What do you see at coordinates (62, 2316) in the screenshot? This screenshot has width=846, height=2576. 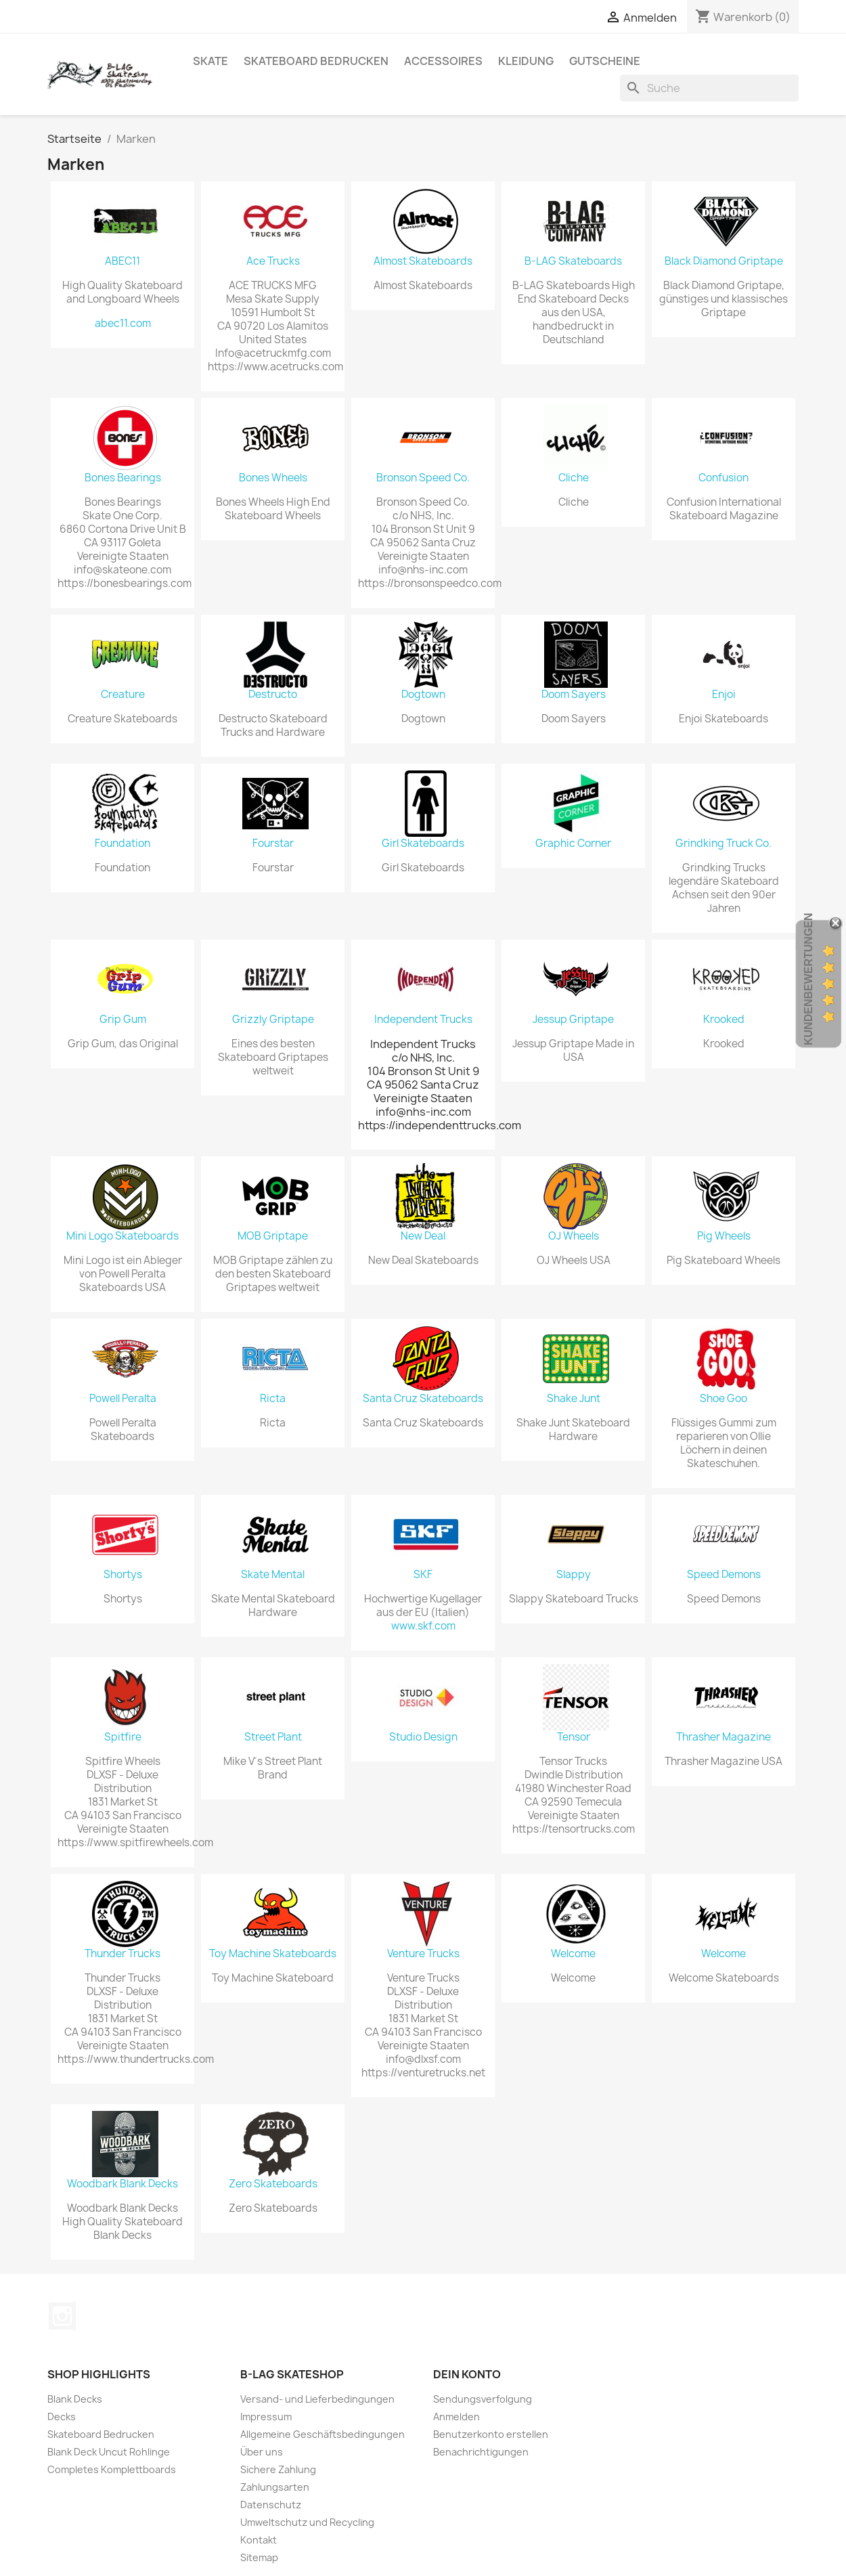 I see `Instagram` at bounding box center [62, 2316].